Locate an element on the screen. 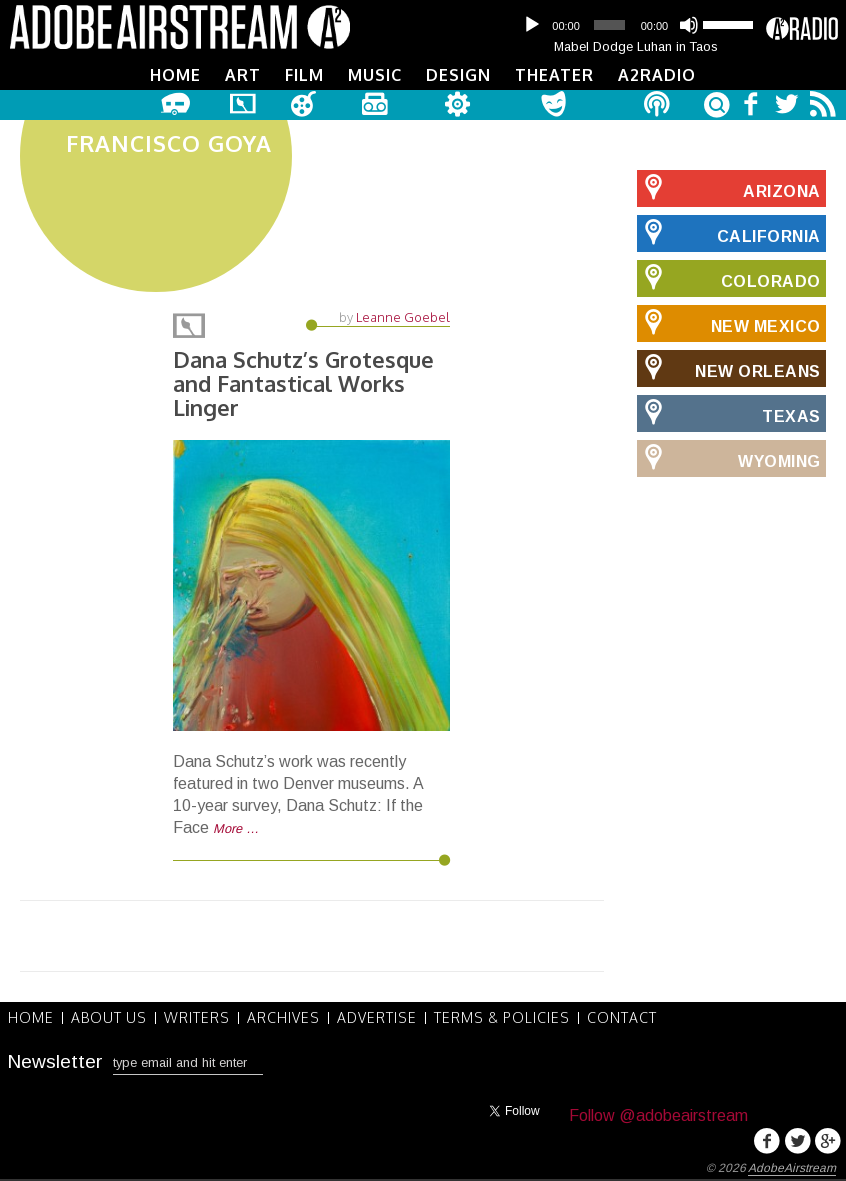 This screenshot has width=846, height=1181. Arizona is located at coordinates (729, 188).